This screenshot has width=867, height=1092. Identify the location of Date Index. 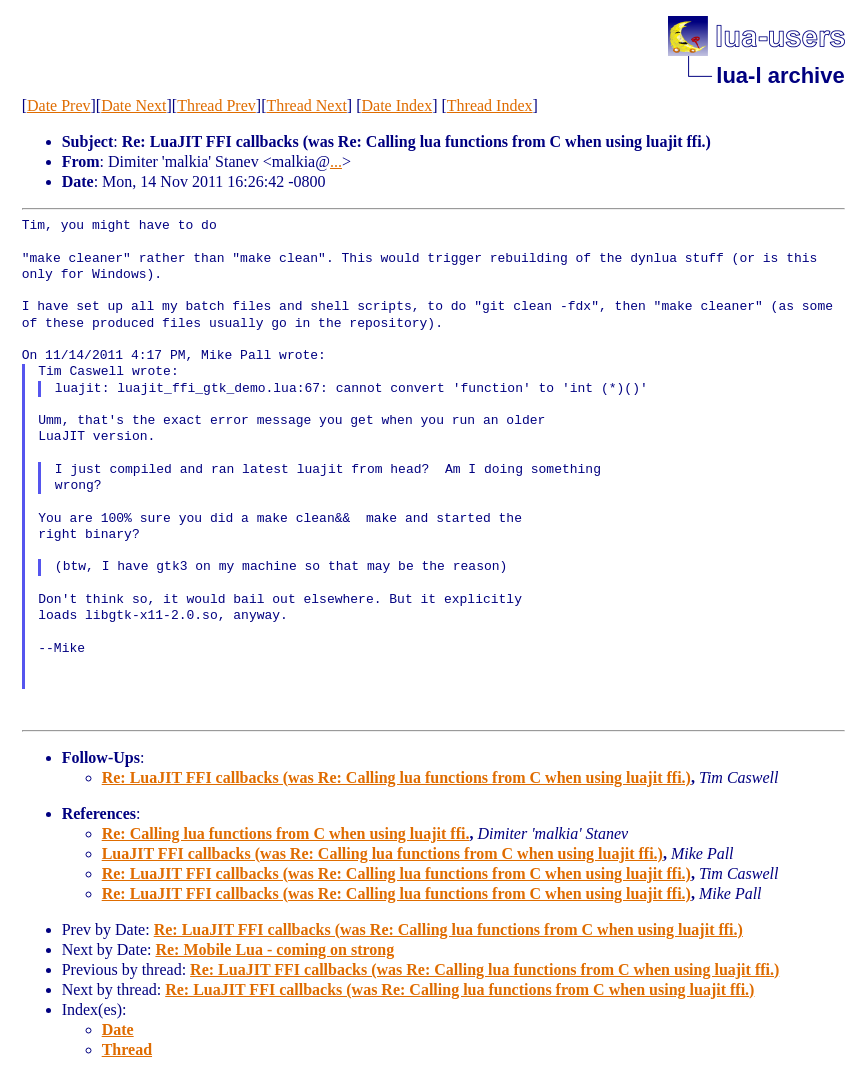
(397, 105).